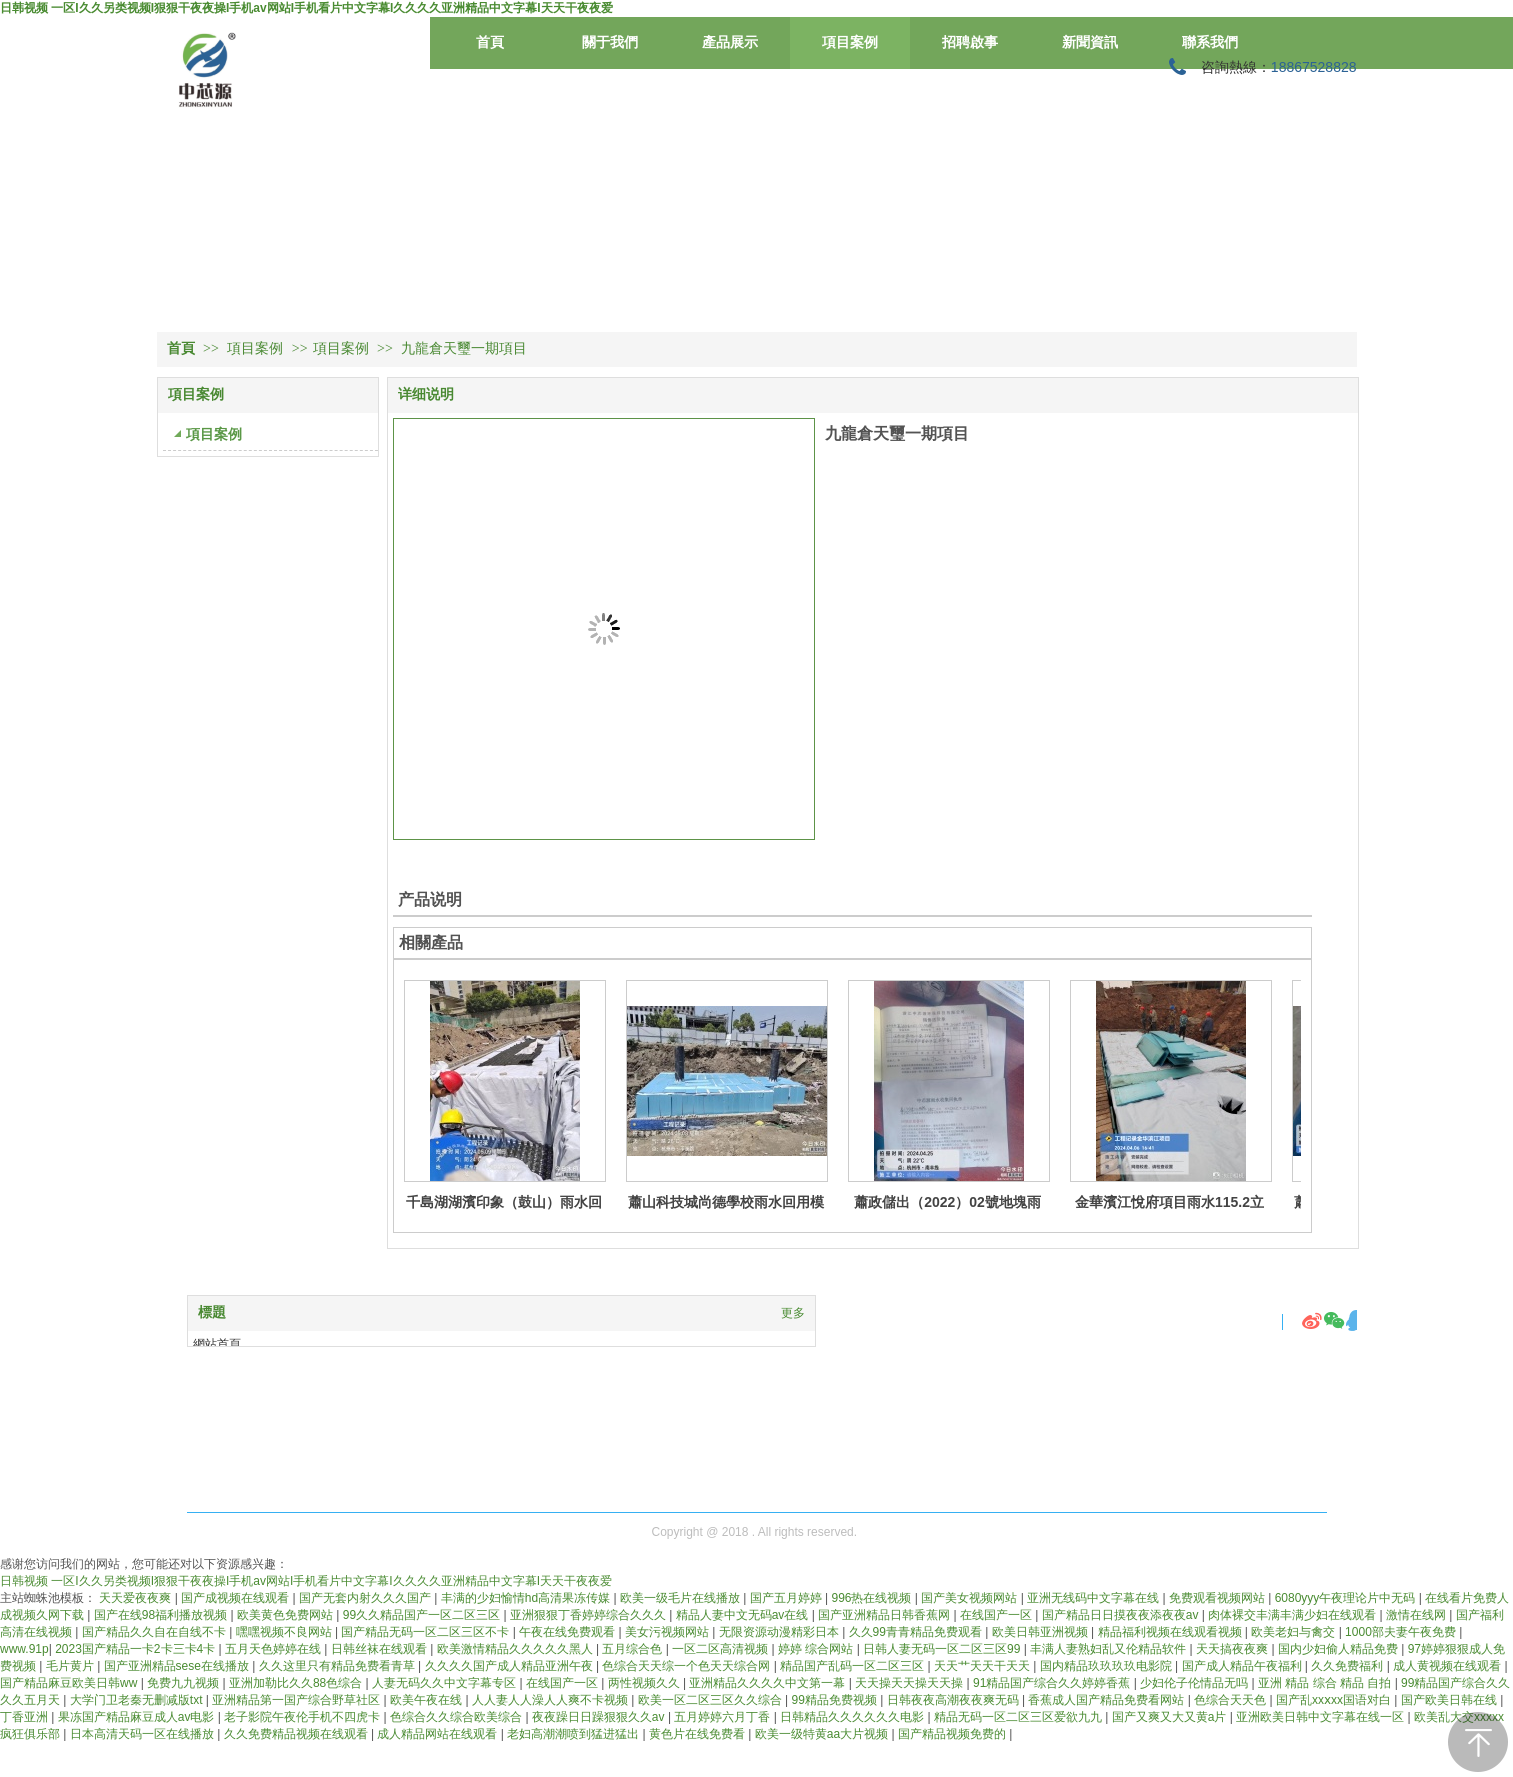 The image size is (1513, 1777). Describe the element at coordinates (633, 1649) in the screenshot. I see `五月综合色` at that location.